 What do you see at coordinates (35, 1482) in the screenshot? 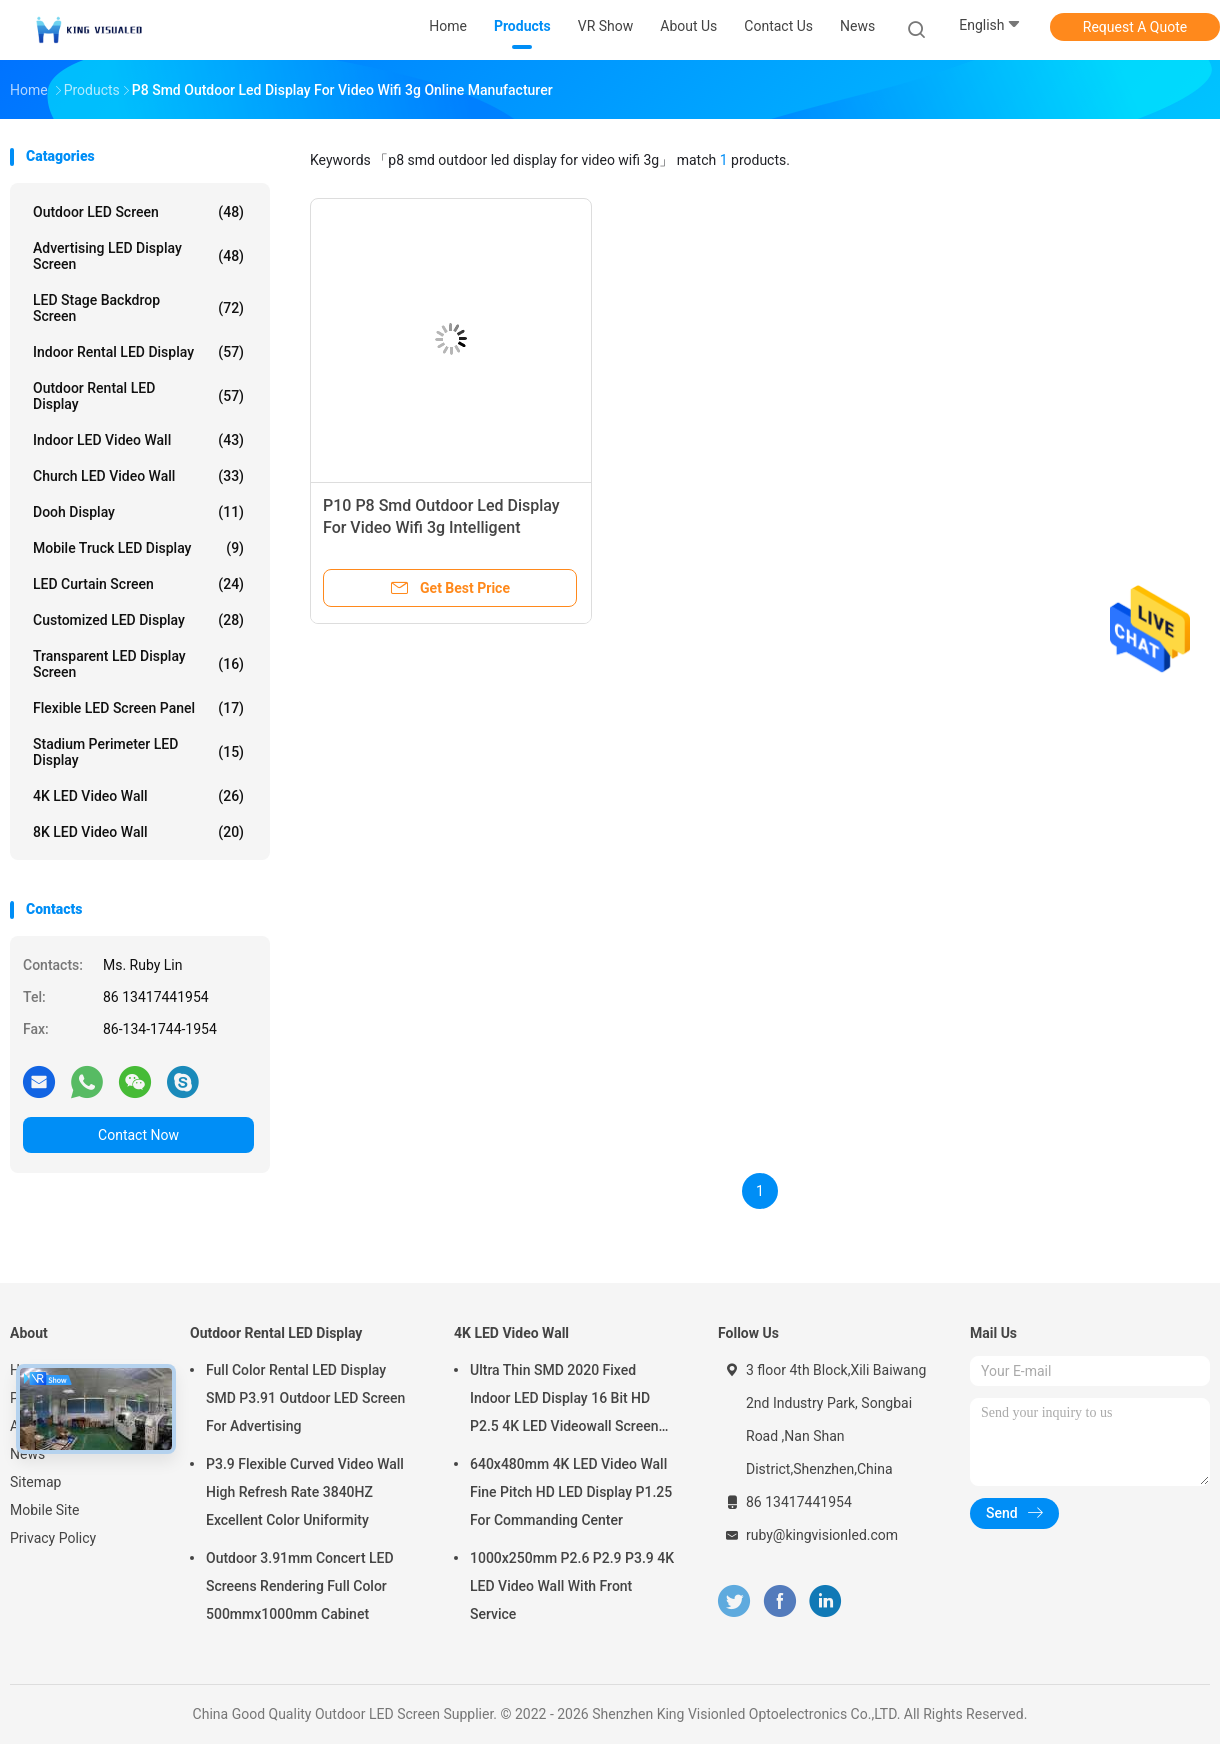
I see `Sitemap` at bounding box center [35, 1482].